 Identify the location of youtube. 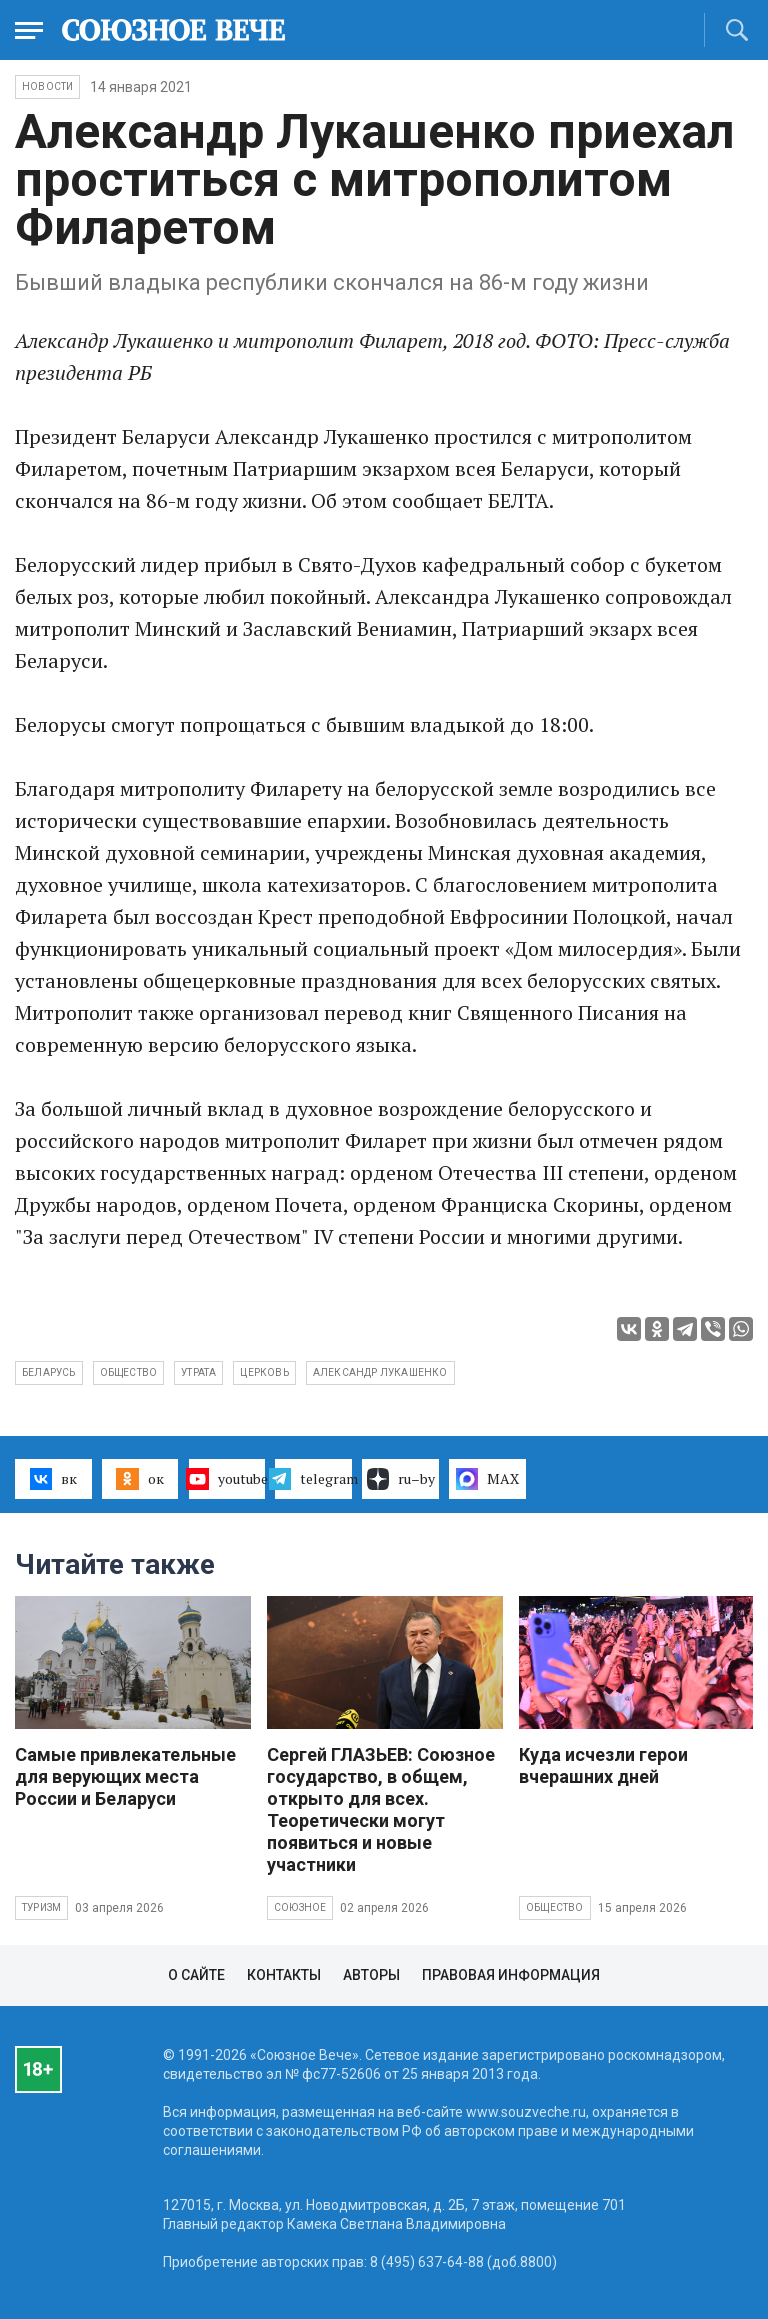
(227, 1479).